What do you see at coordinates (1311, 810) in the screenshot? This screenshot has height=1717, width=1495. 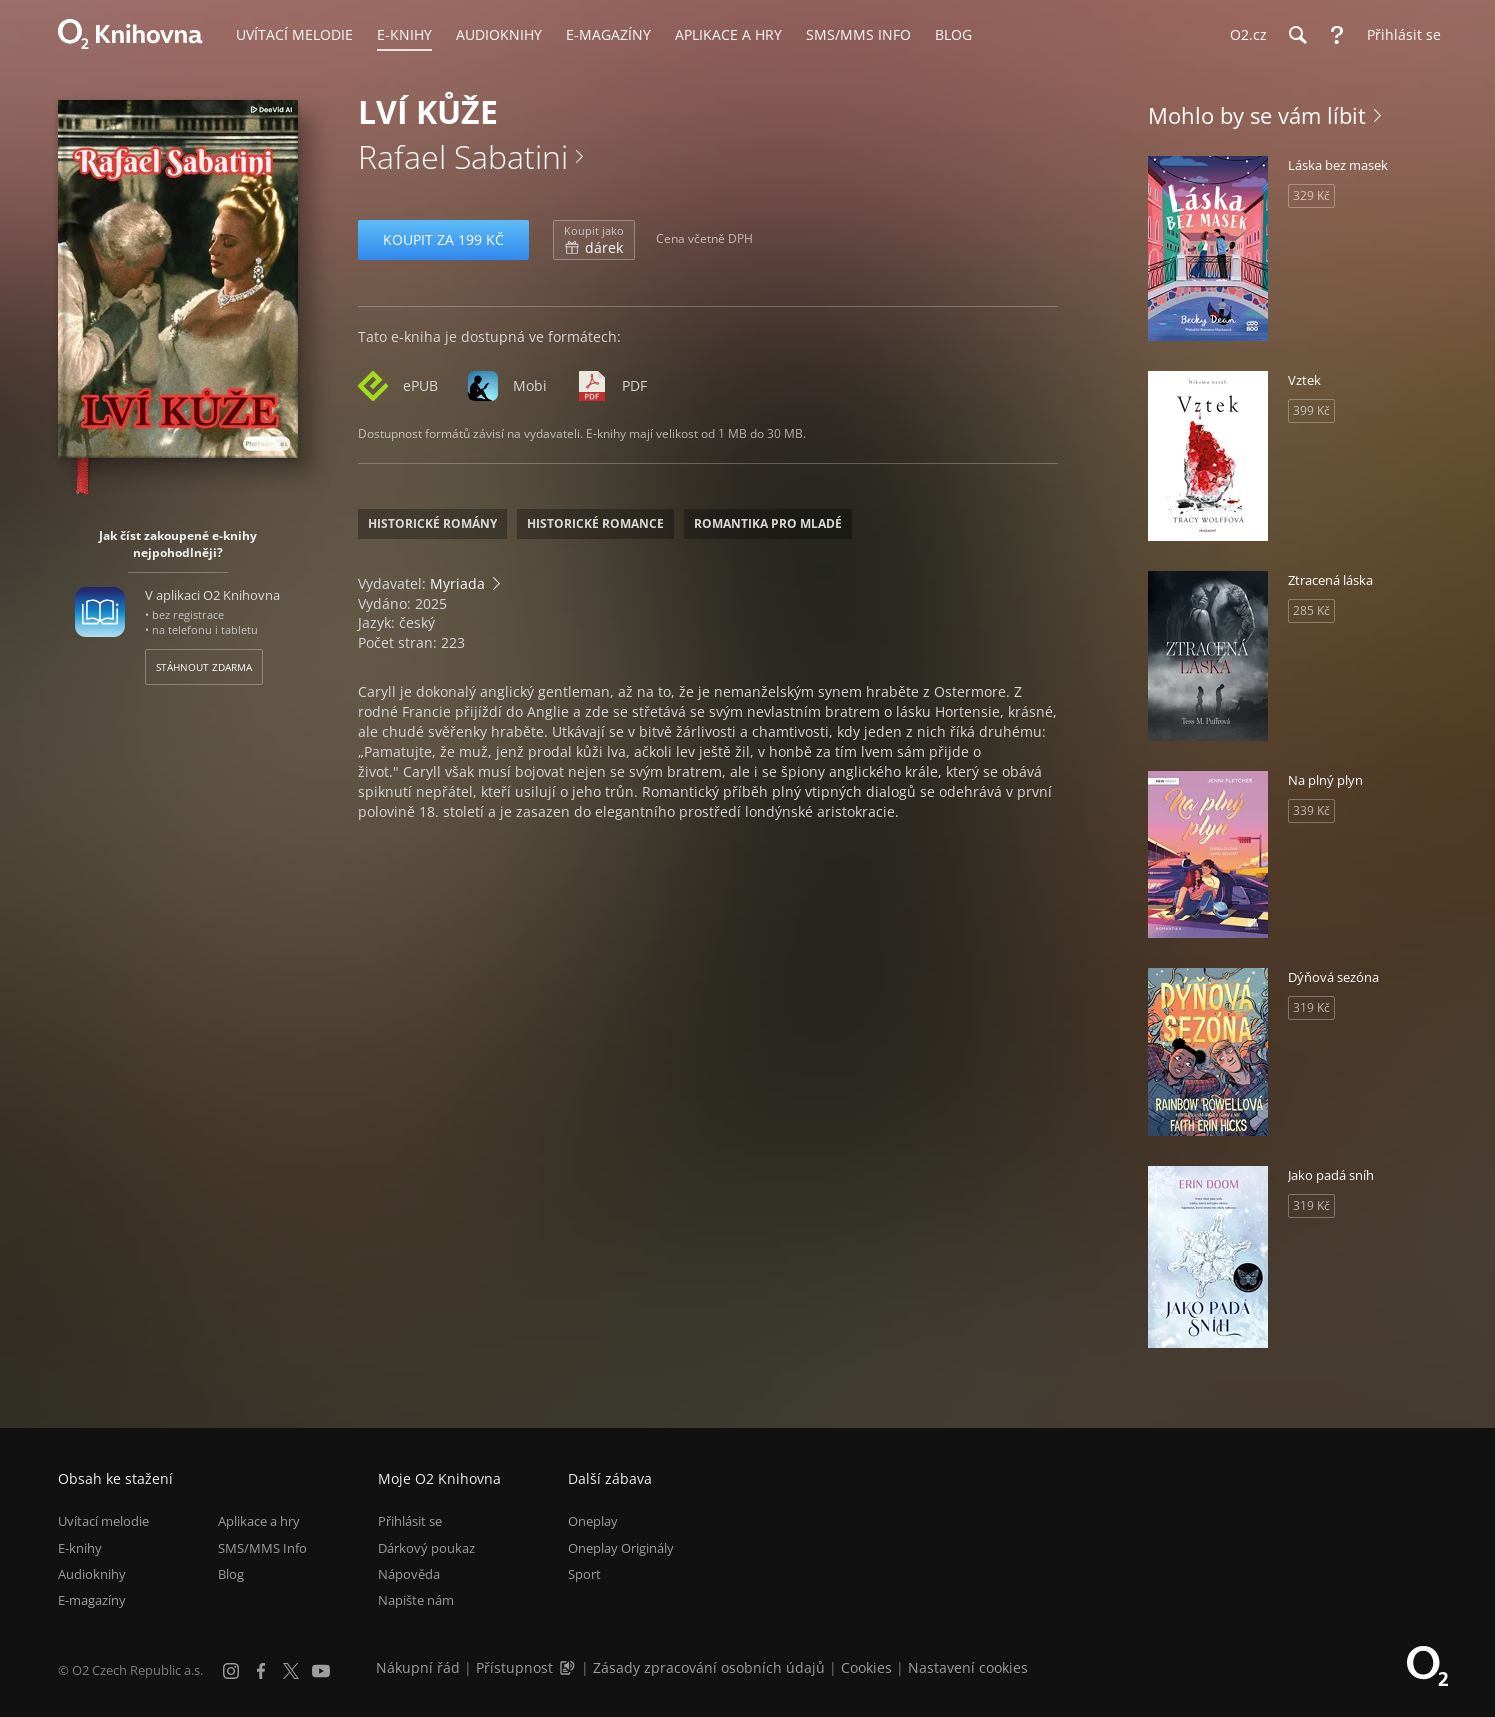 I see `339 Kč` at bounding box center [1311, 810].